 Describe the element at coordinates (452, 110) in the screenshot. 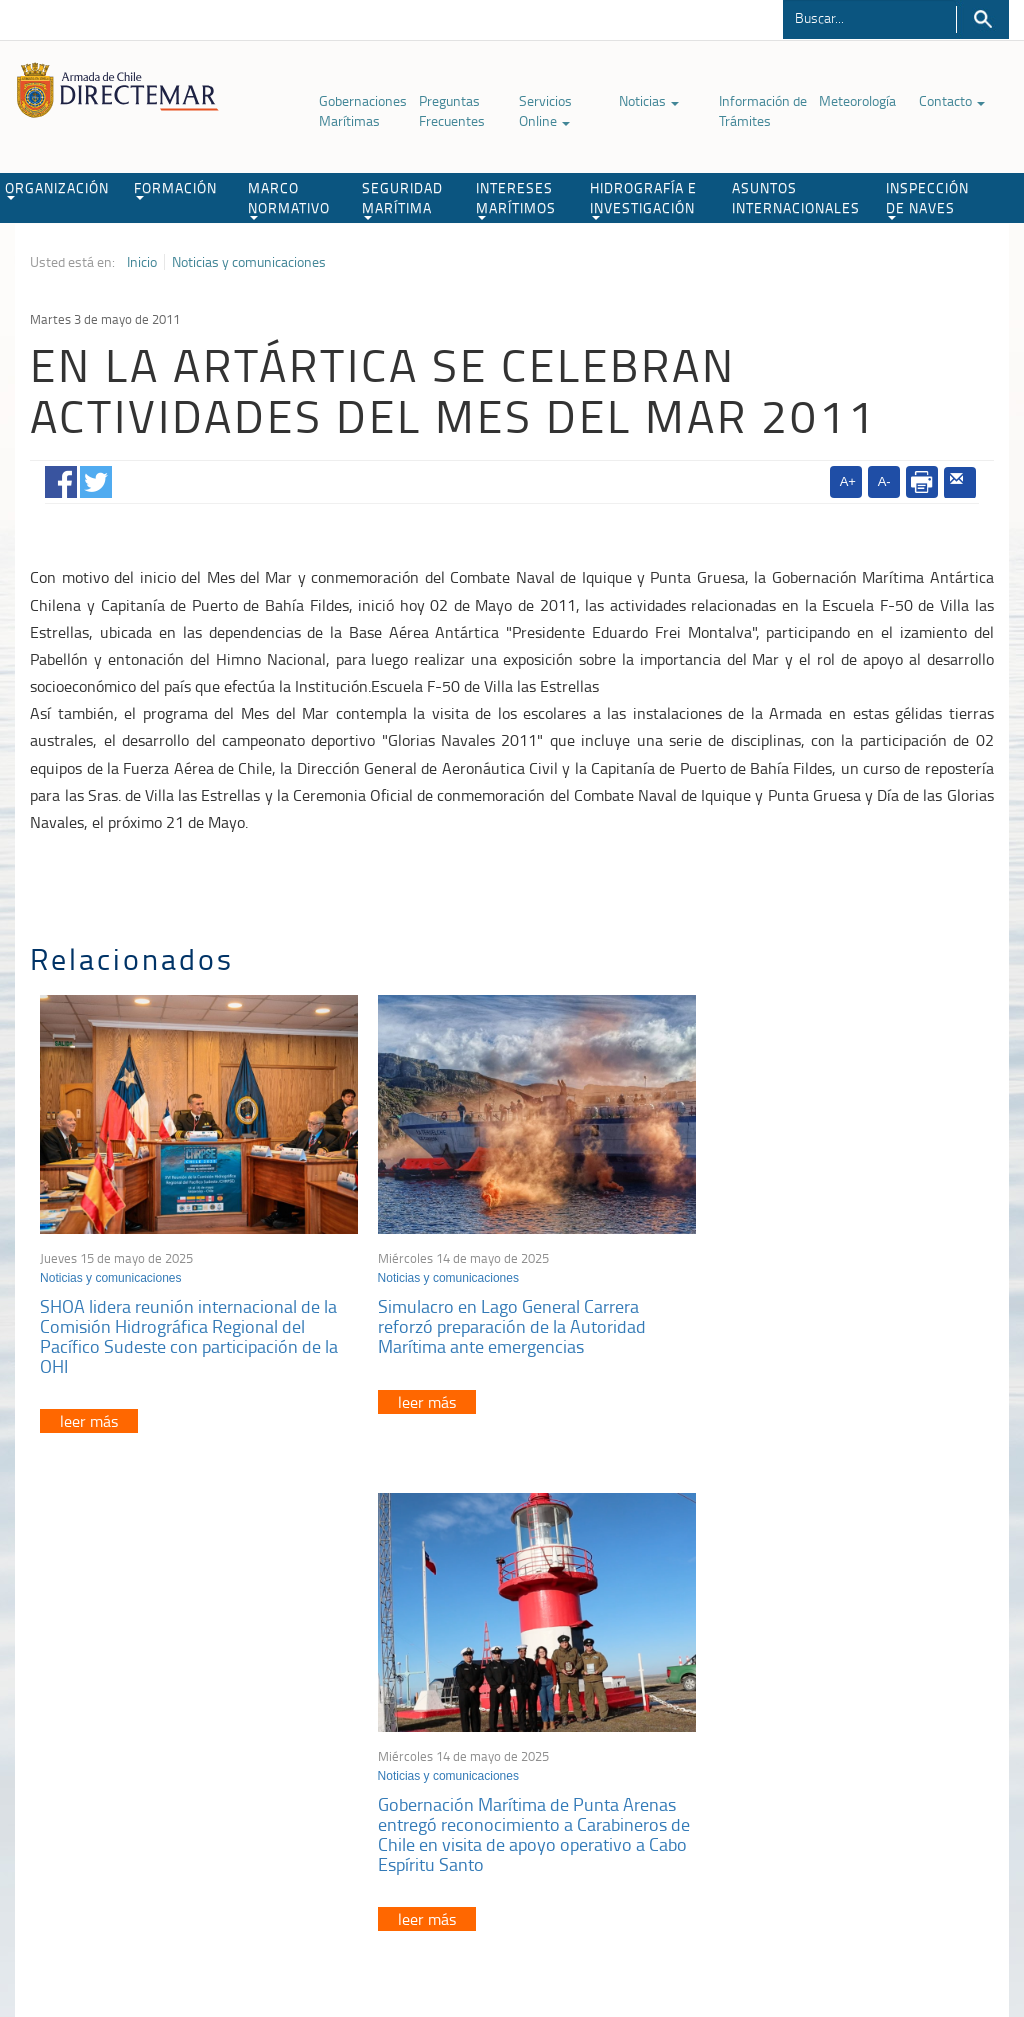

I see `Preguntas Frecuentes` at that location.